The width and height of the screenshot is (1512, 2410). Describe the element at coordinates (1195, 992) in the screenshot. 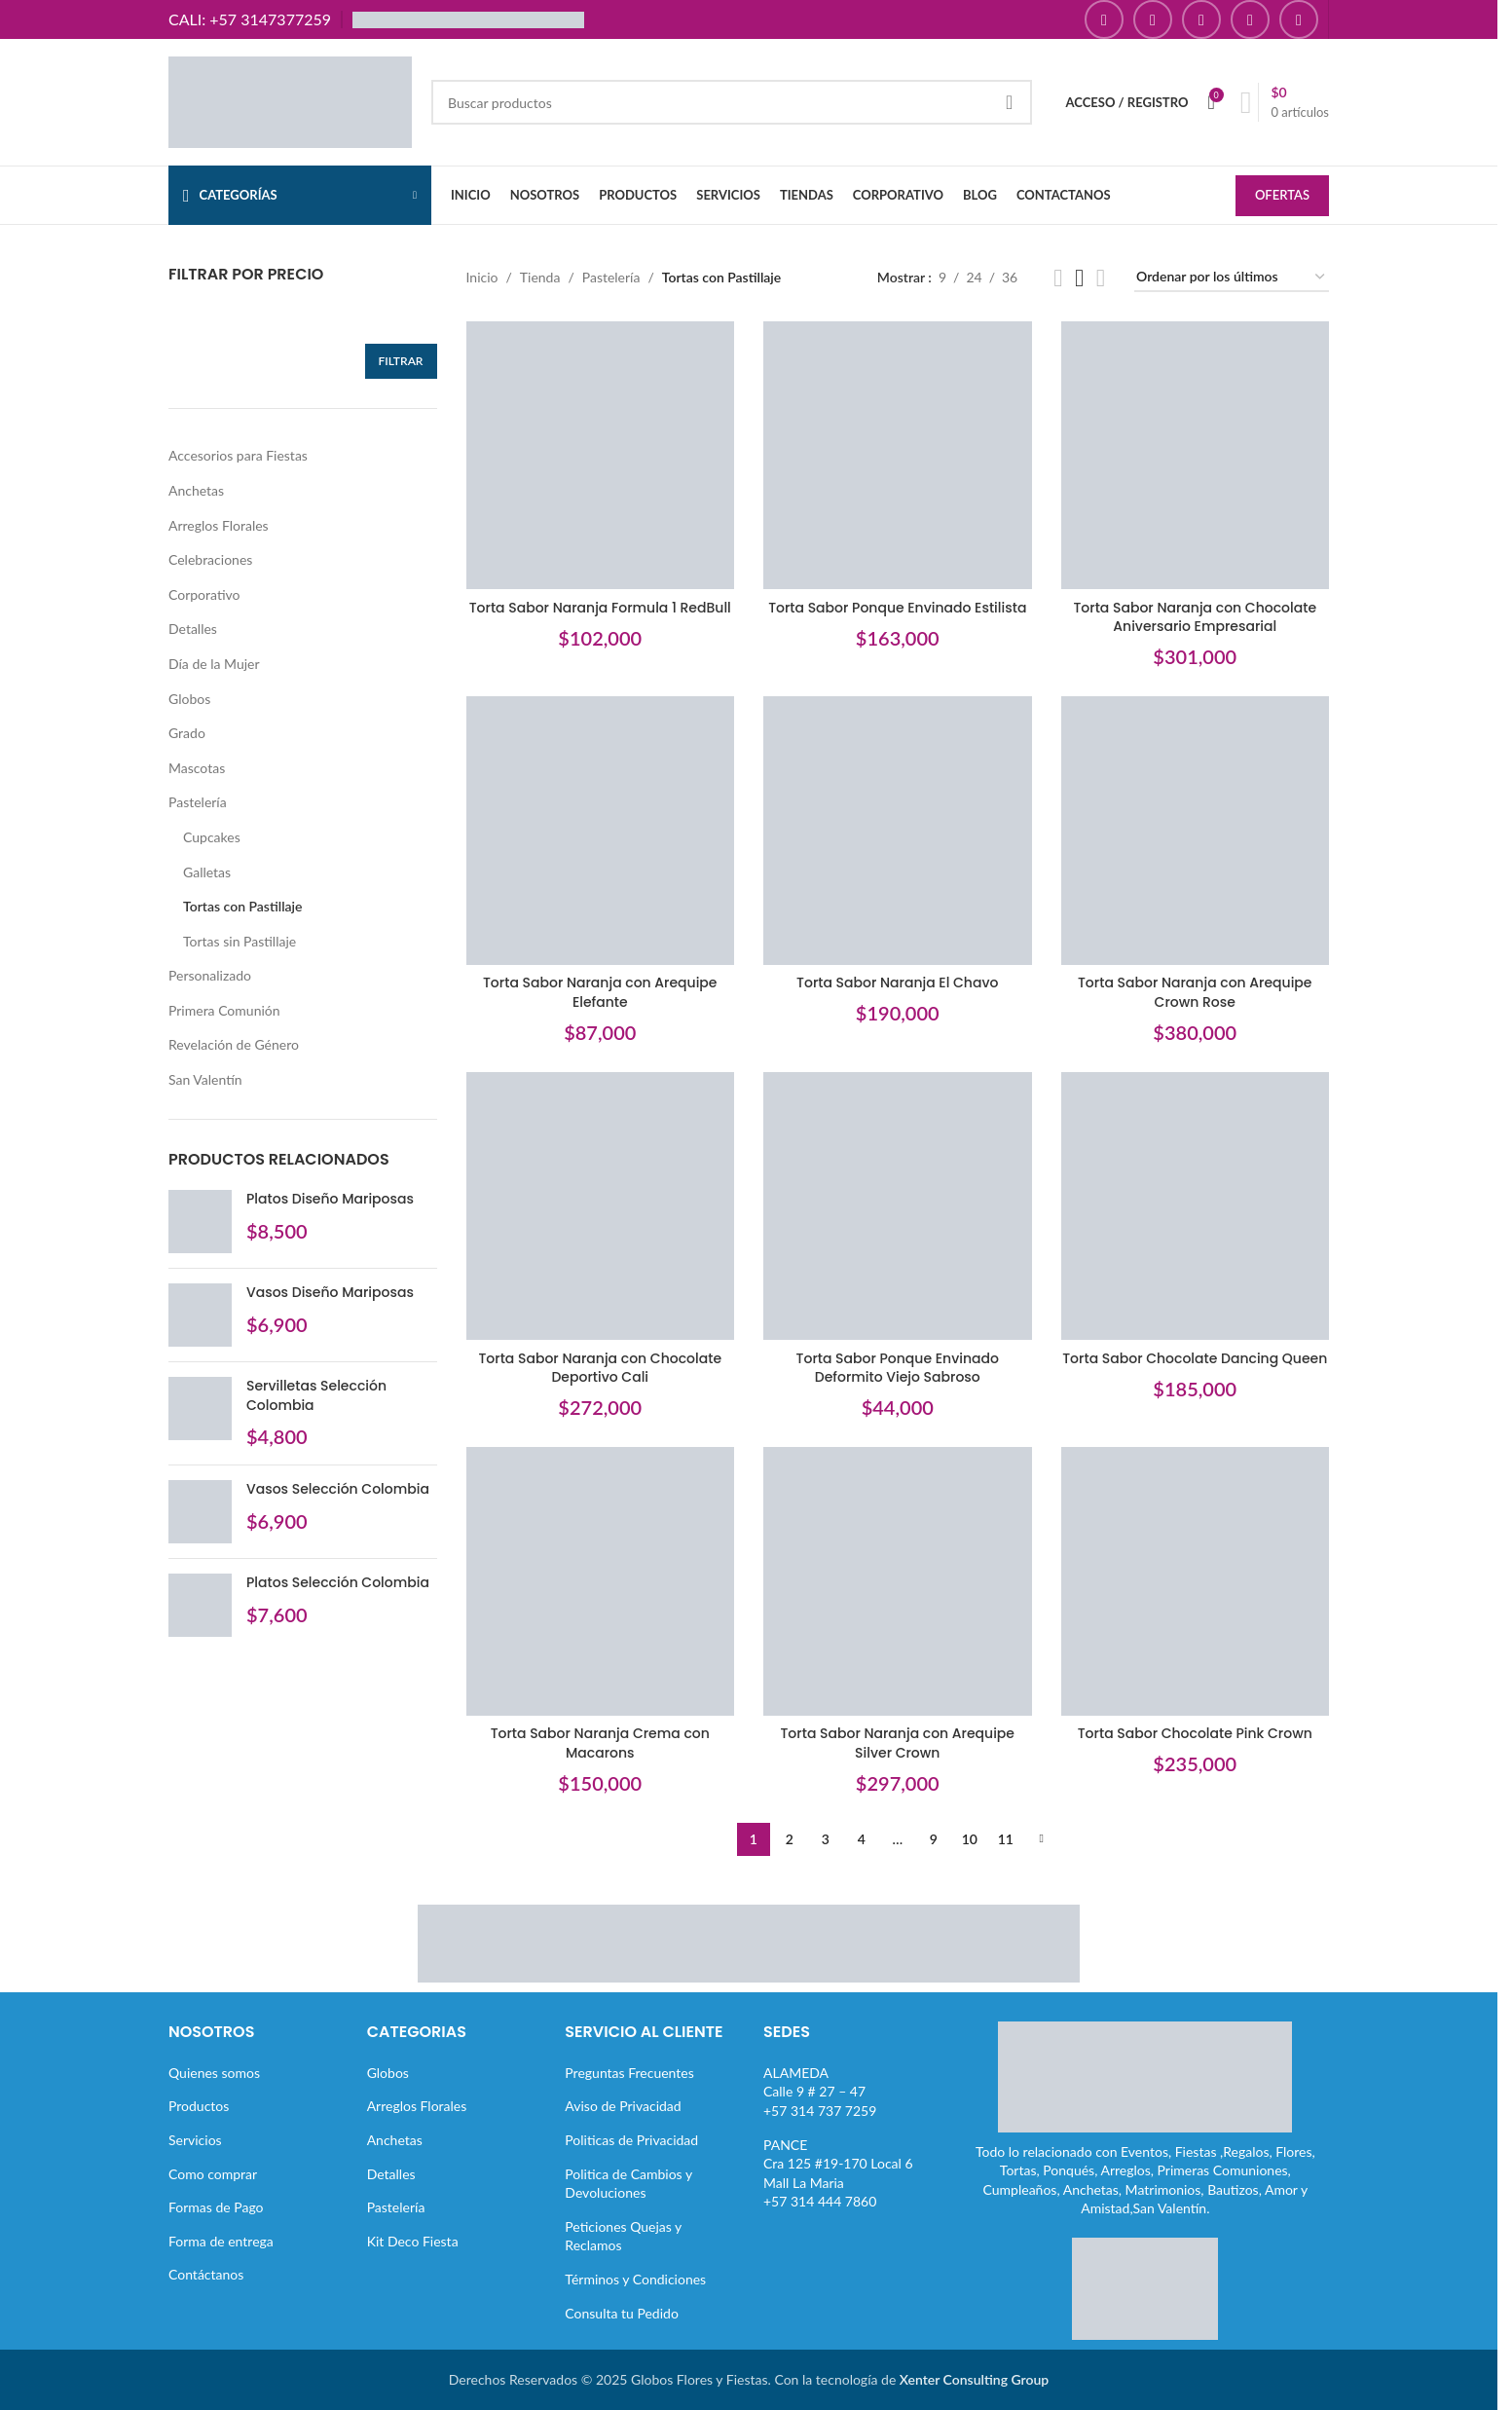

I see `Torta Sabor Naranja con Arequipe Crown Rose` at that location.